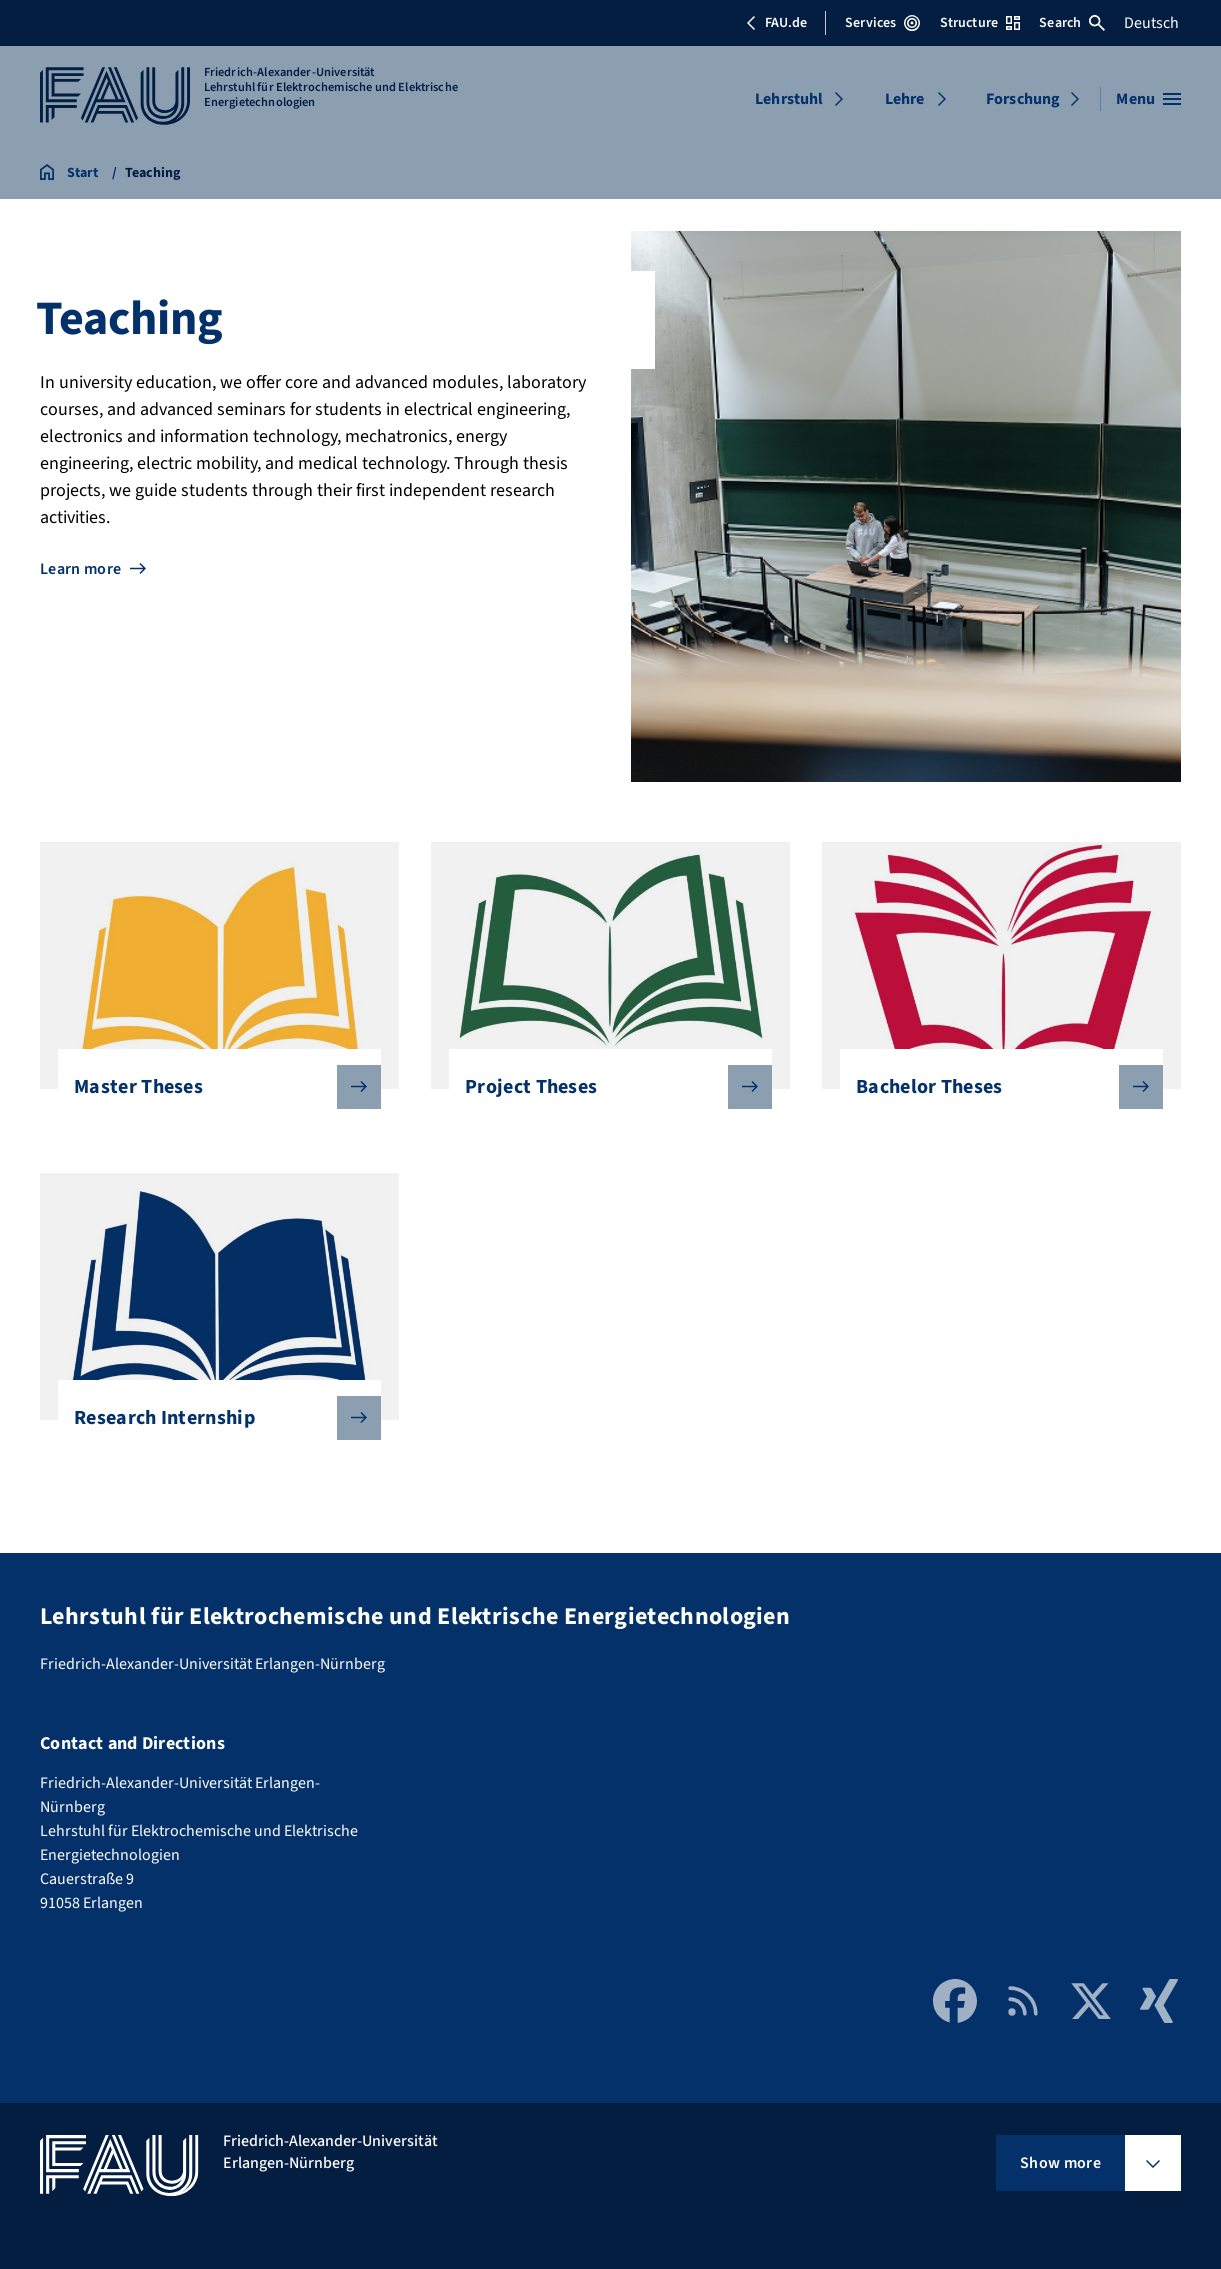 The height and width of the screenshot is (2269, 1221). What do you see at coordinates (905, 99) in the screenshot?
I see `Lehre` at bounding box center [905, 99].